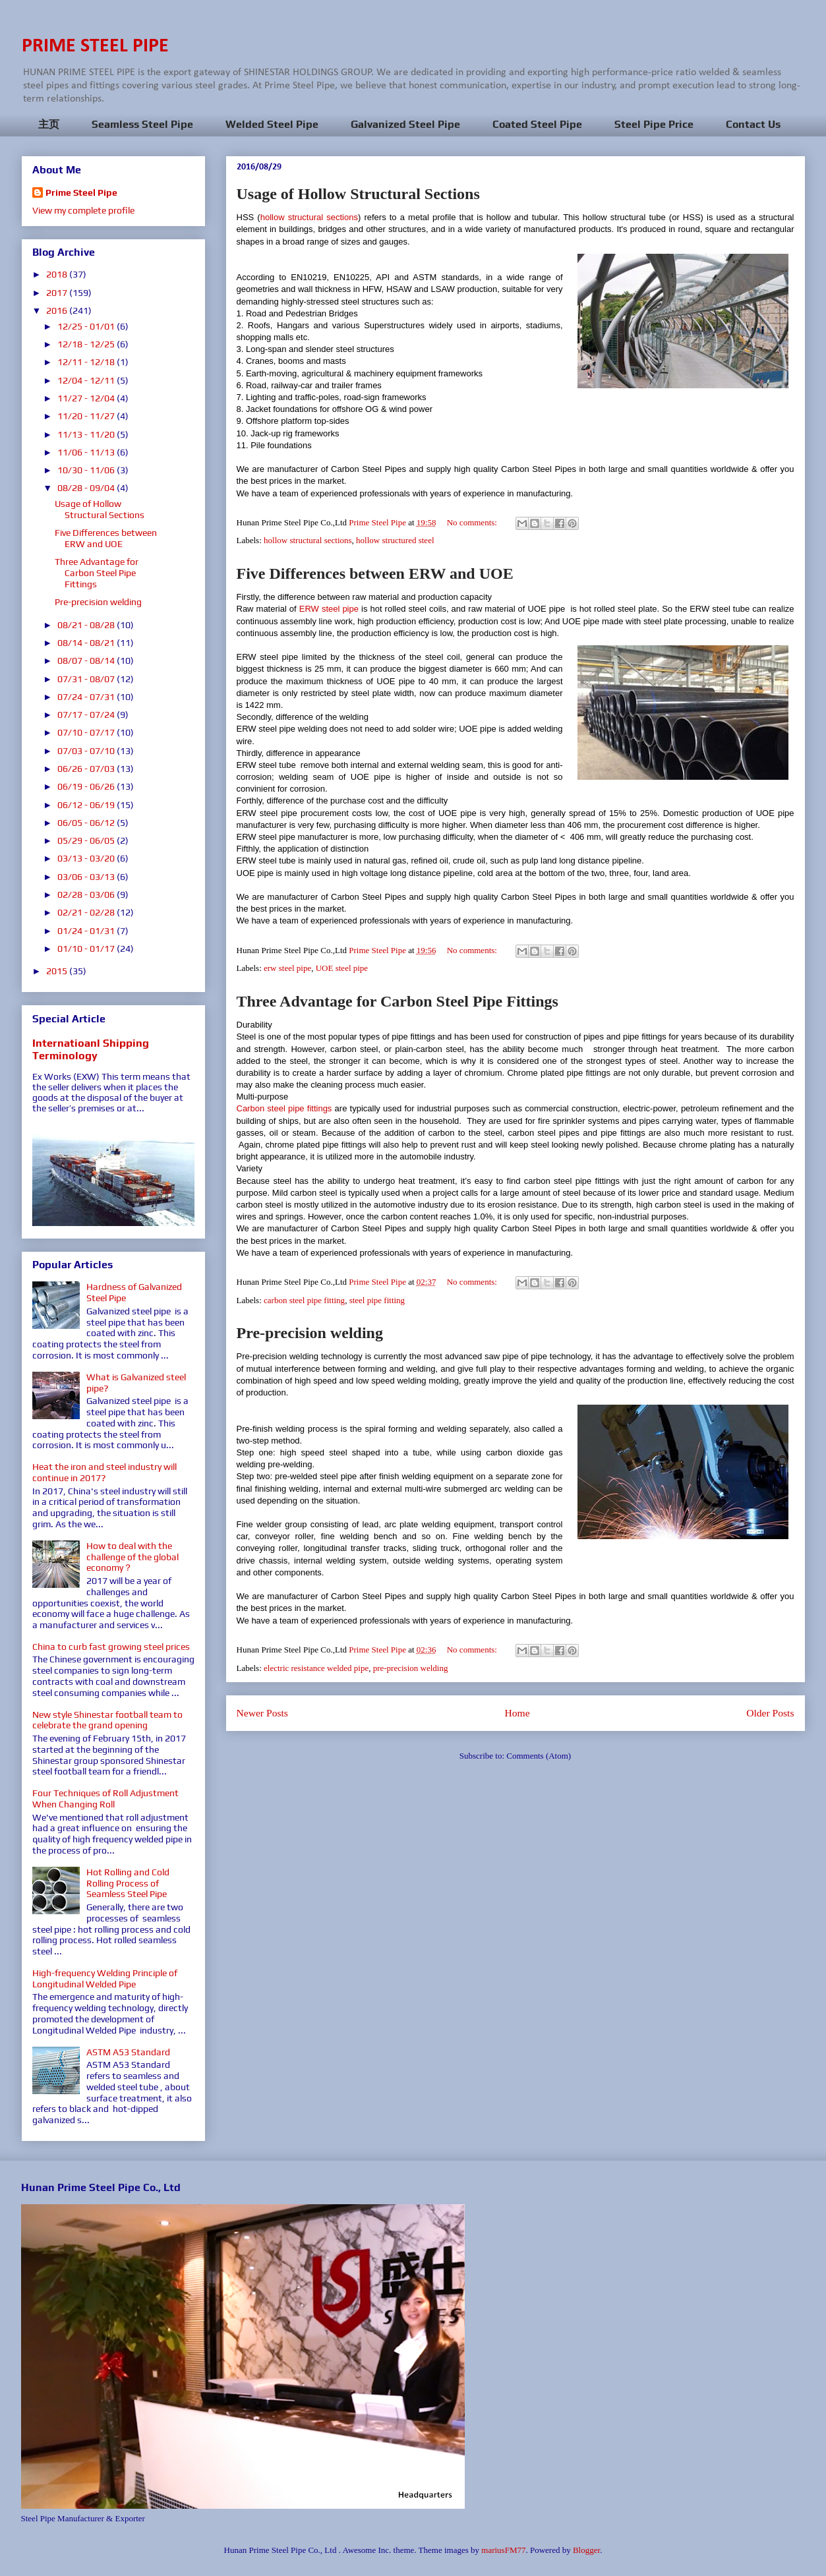  What do you see at coordinates (107, 1720) in the screenshot?
I see `New style Shinestar football team to celebrate the grand opening` at bounding box center [107, 1720].